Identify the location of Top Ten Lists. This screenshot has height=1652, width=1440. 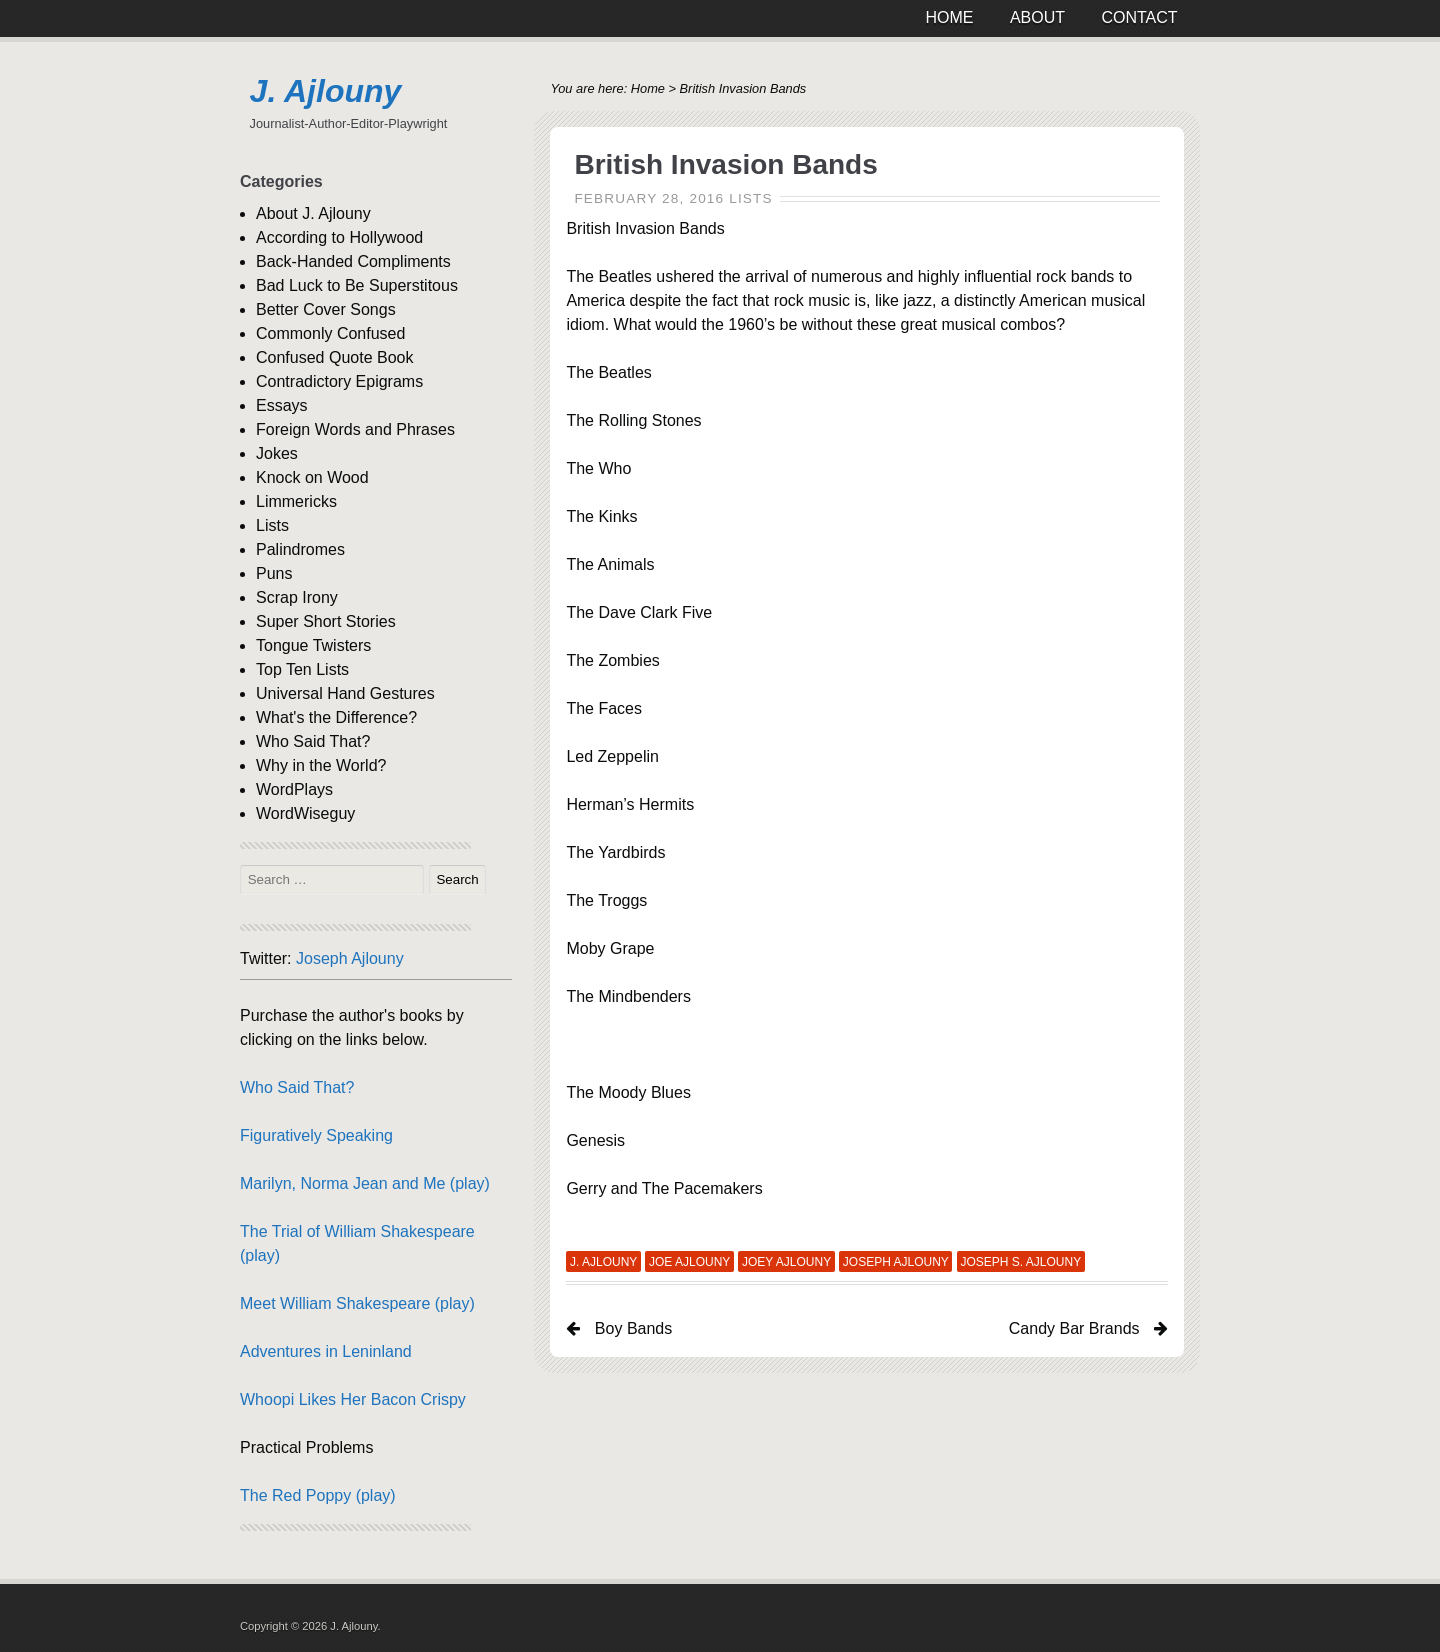
(302, 669).